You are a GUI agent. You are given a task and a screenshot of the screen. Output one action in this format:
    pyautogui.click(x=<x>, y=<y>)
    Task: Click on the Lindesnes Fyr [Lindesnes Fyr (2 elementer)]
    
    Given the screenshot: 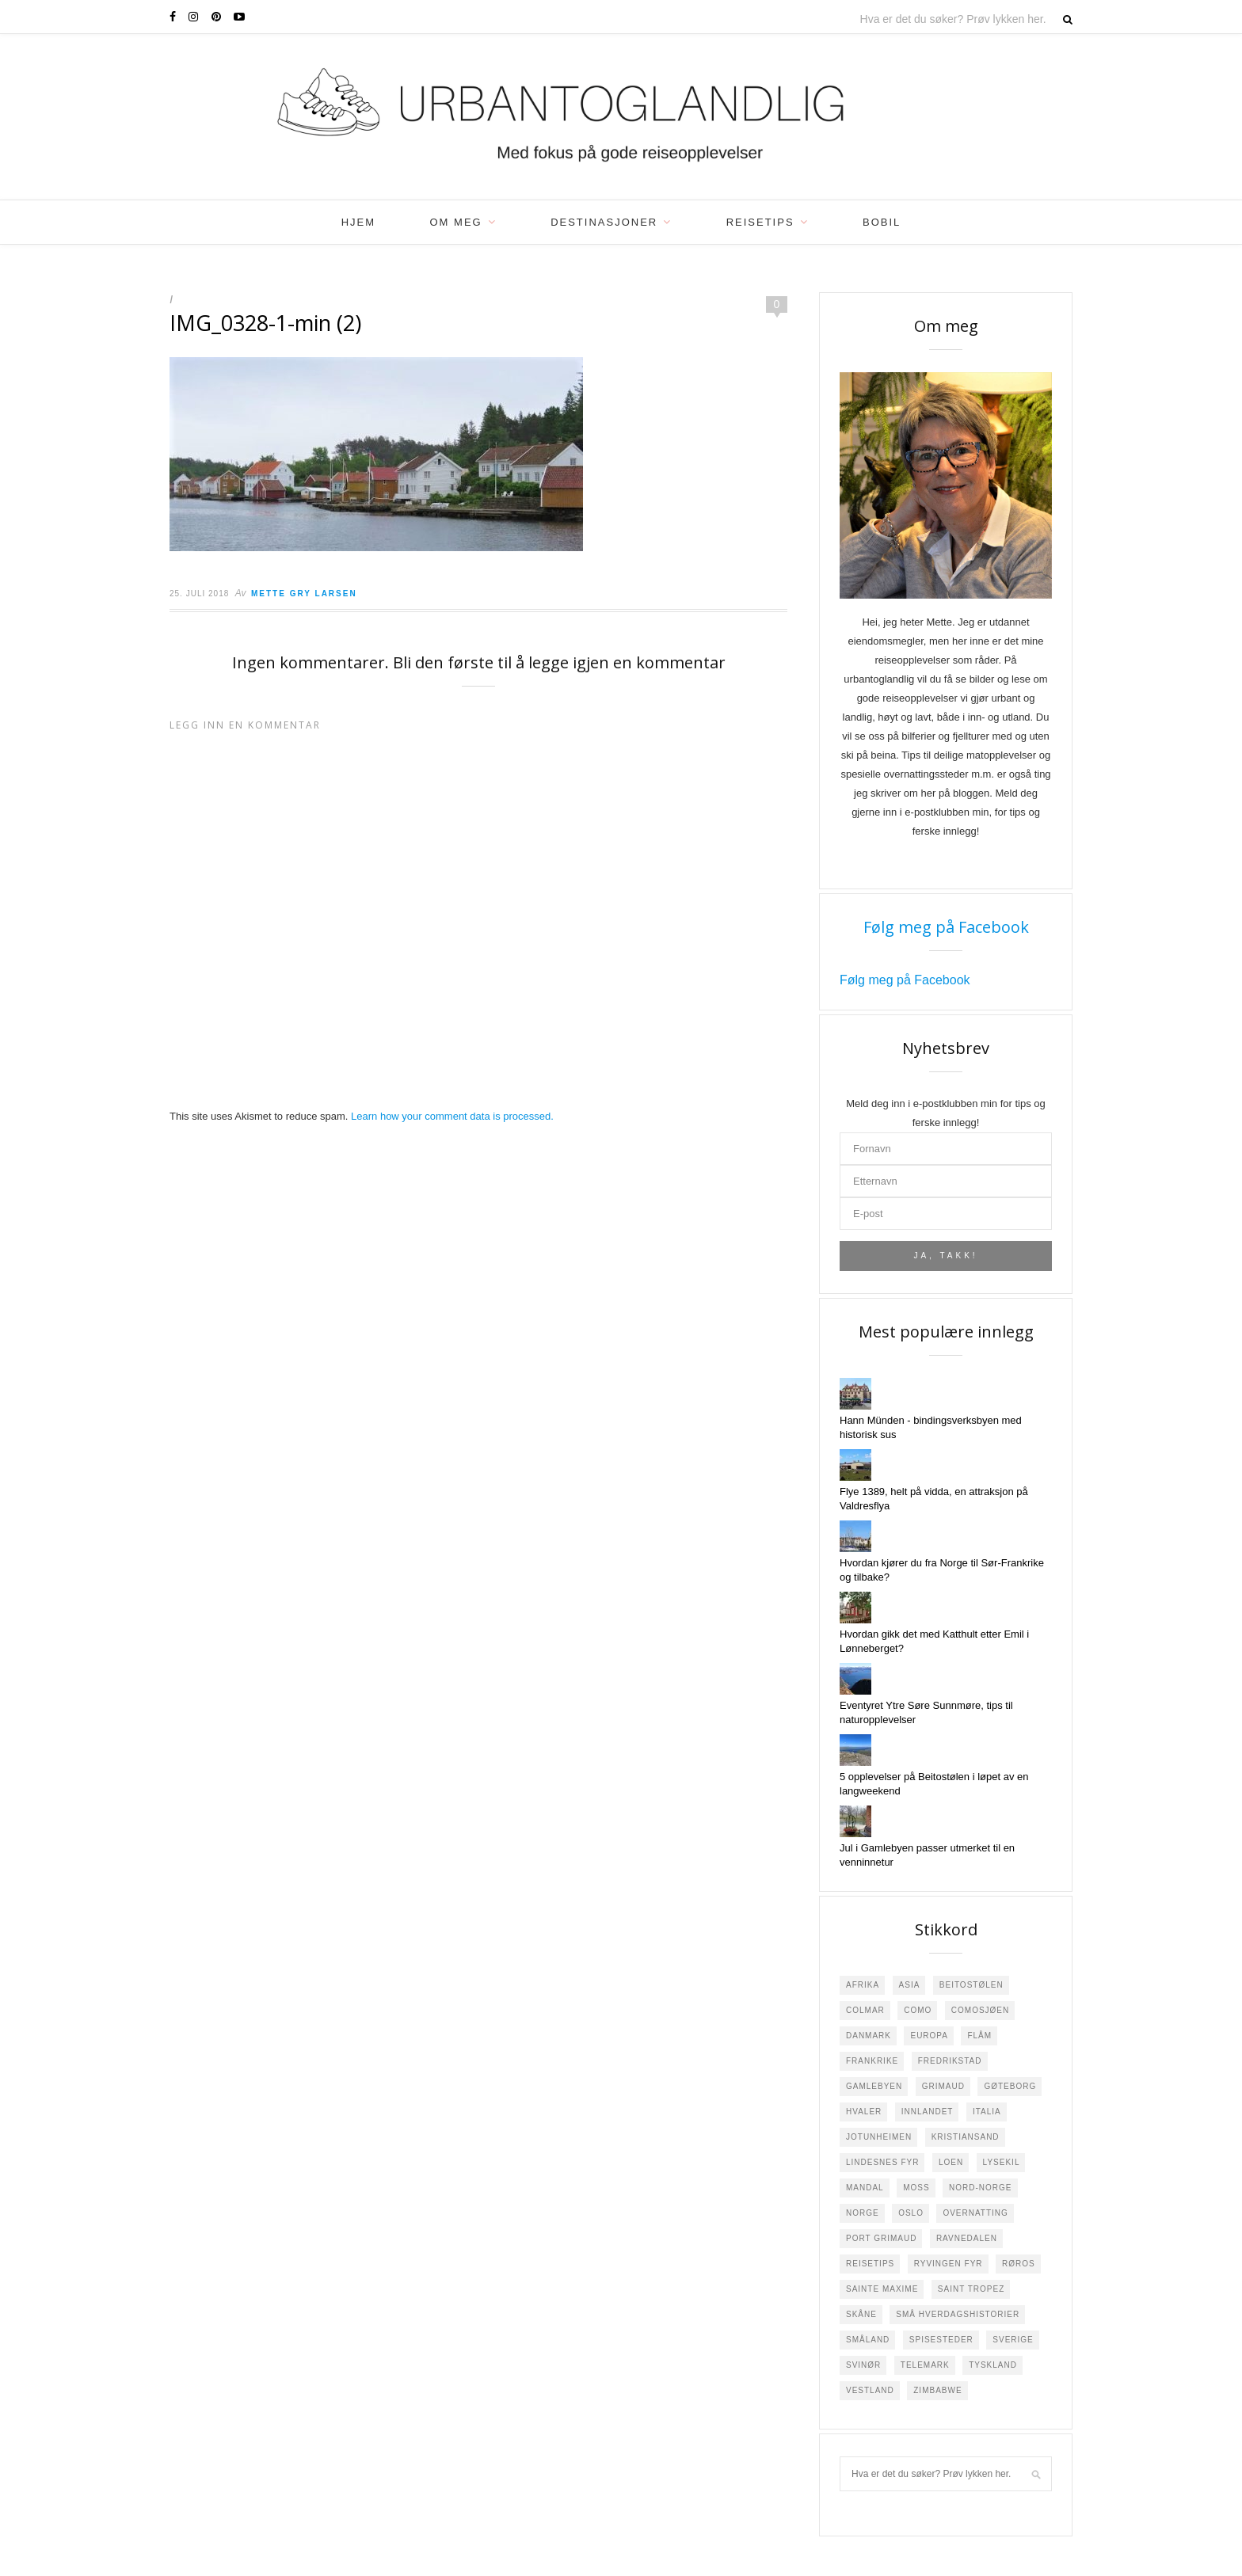 What is the action you would take?
    pyautogui.click(x=882, y=2162)
    